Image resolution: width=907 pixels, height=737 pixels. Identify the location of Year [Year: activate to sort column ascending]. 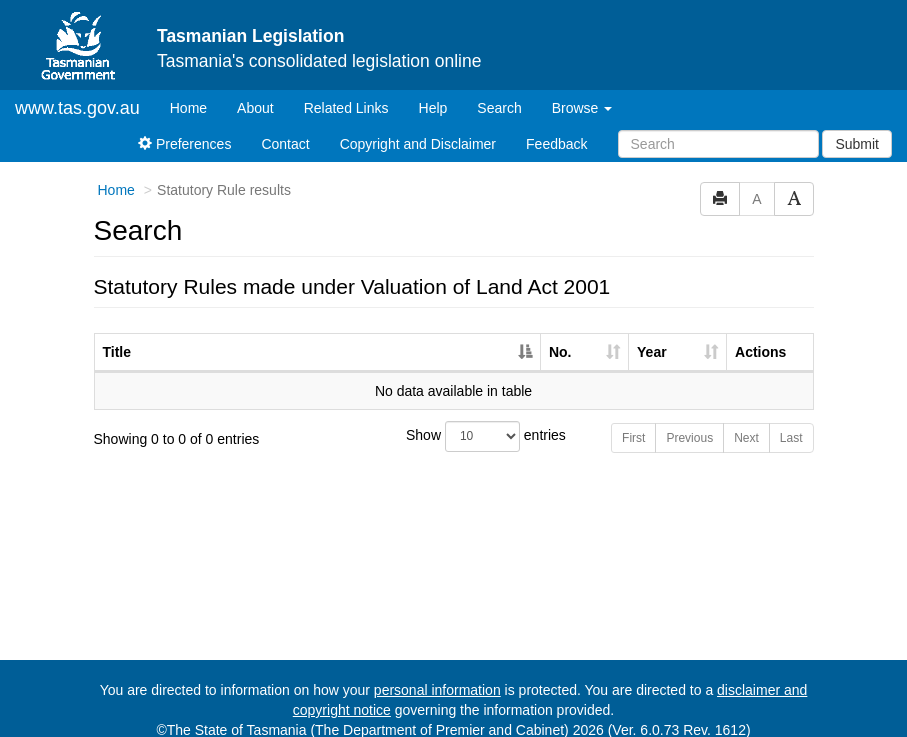
(652, 335).